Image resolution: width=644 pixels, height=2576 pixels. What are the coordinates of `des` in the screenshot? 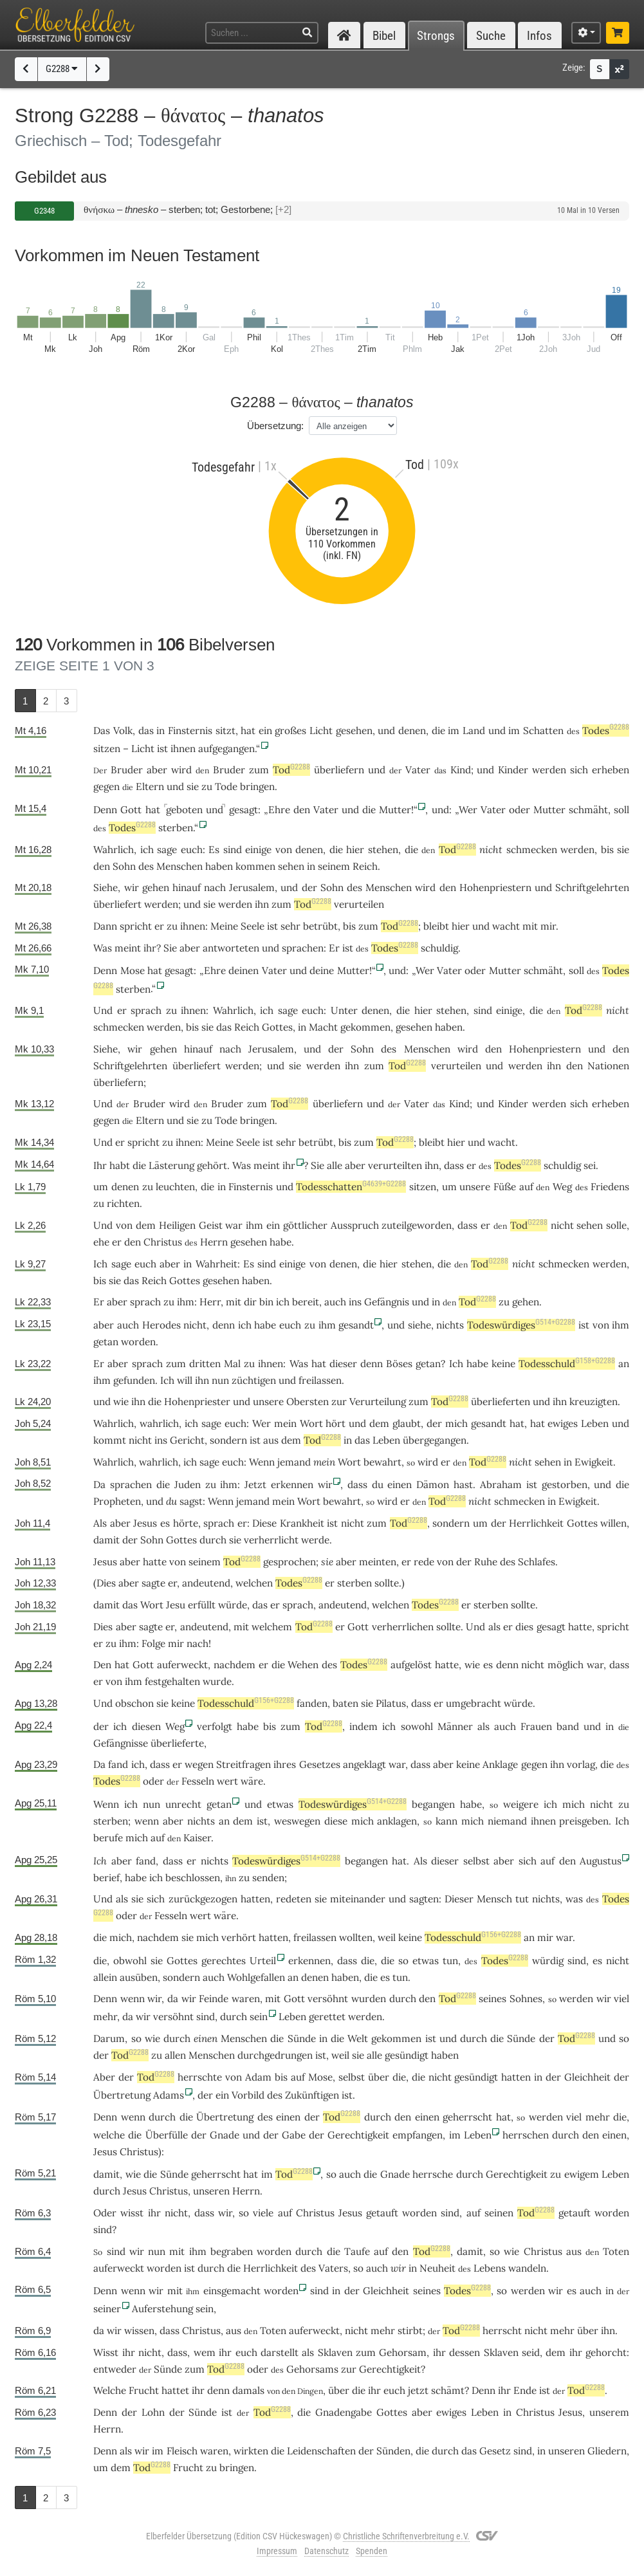 It's located at (146, 866).